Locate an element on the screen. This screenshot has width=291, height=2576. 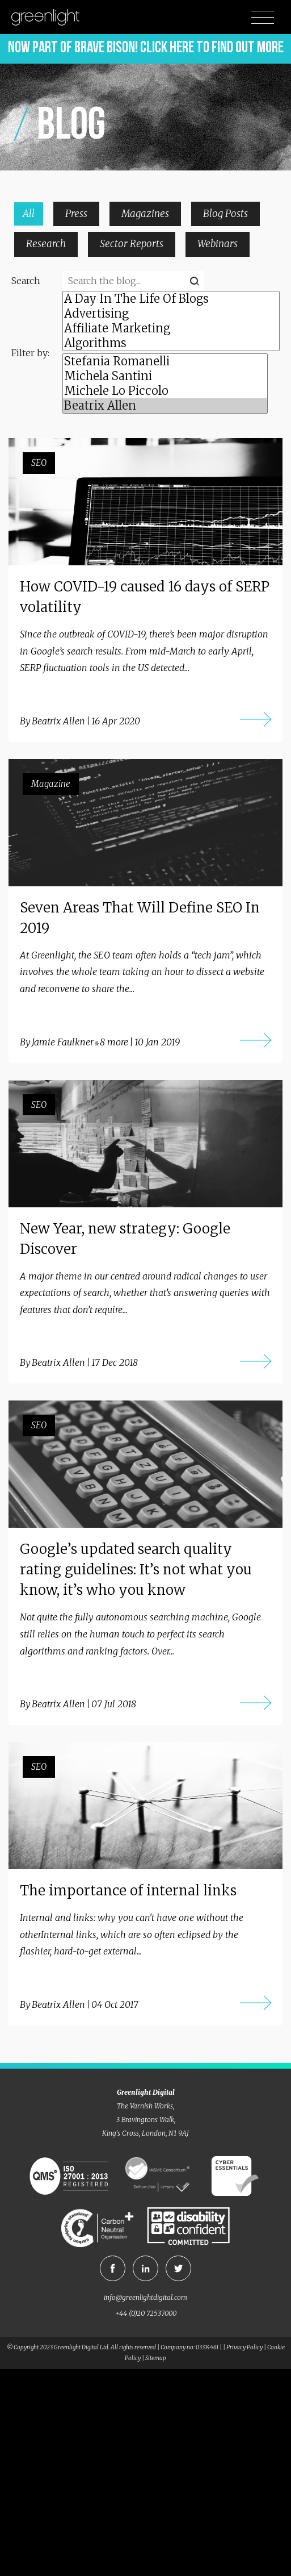
+44 (0)20 72537000 is located at coordinates (145, 2313).